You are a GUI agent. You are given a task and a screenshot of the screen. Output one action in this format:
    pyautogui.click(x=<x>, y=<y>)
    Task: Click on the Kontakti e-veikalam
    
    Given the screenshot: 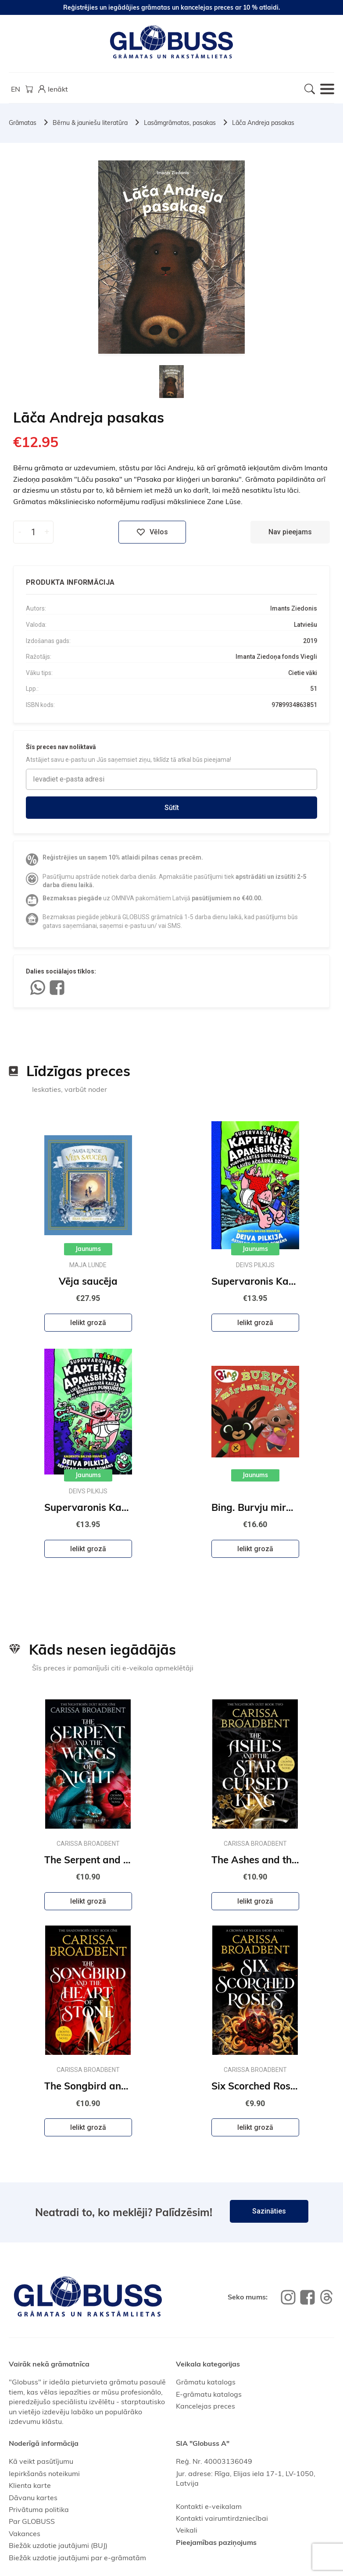 What is the action you would take?
    pyautogui.click(x=209, y=2506)
    